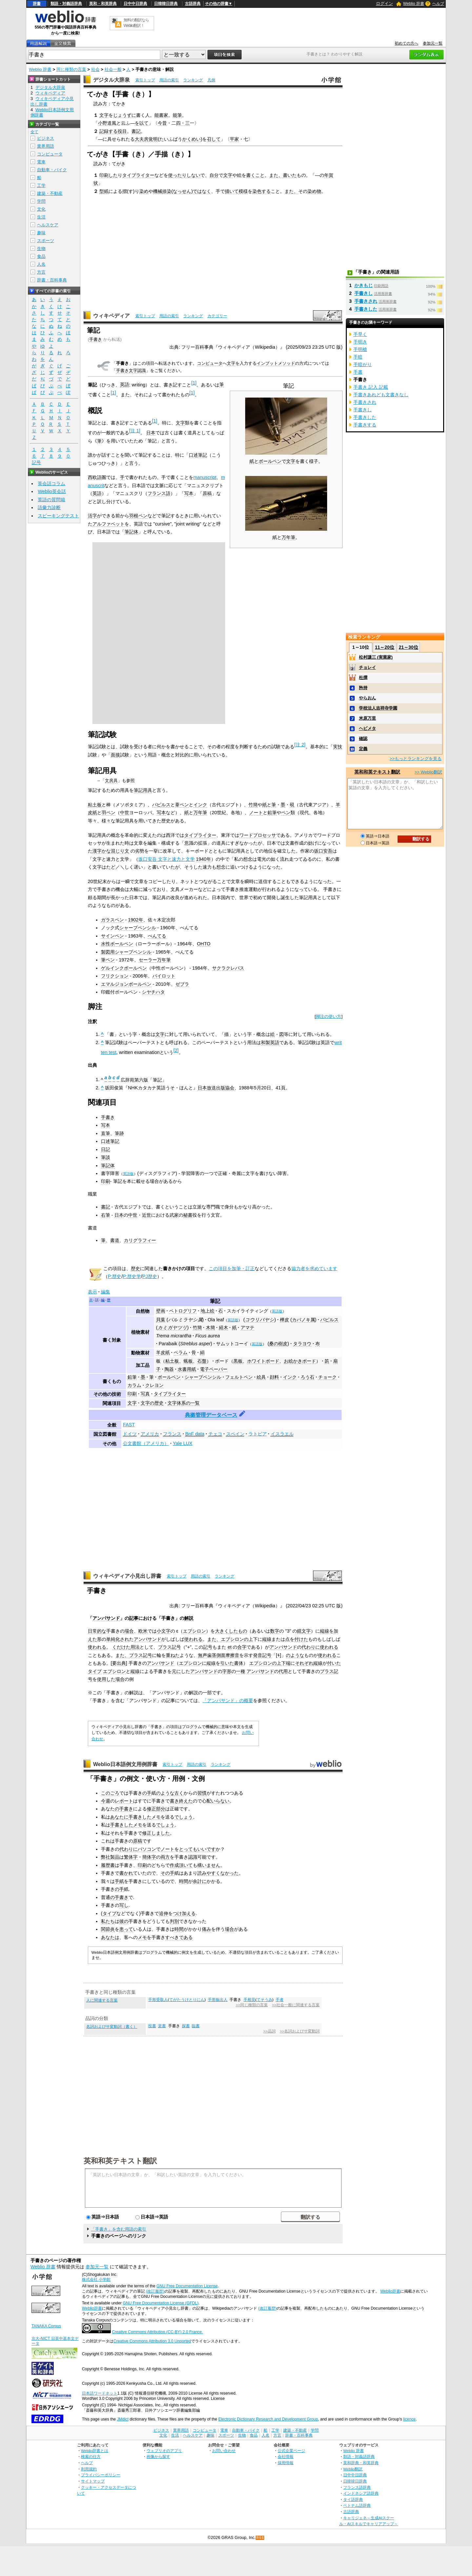  I want to click on 類語・対義語辞典, so click(66, 3).